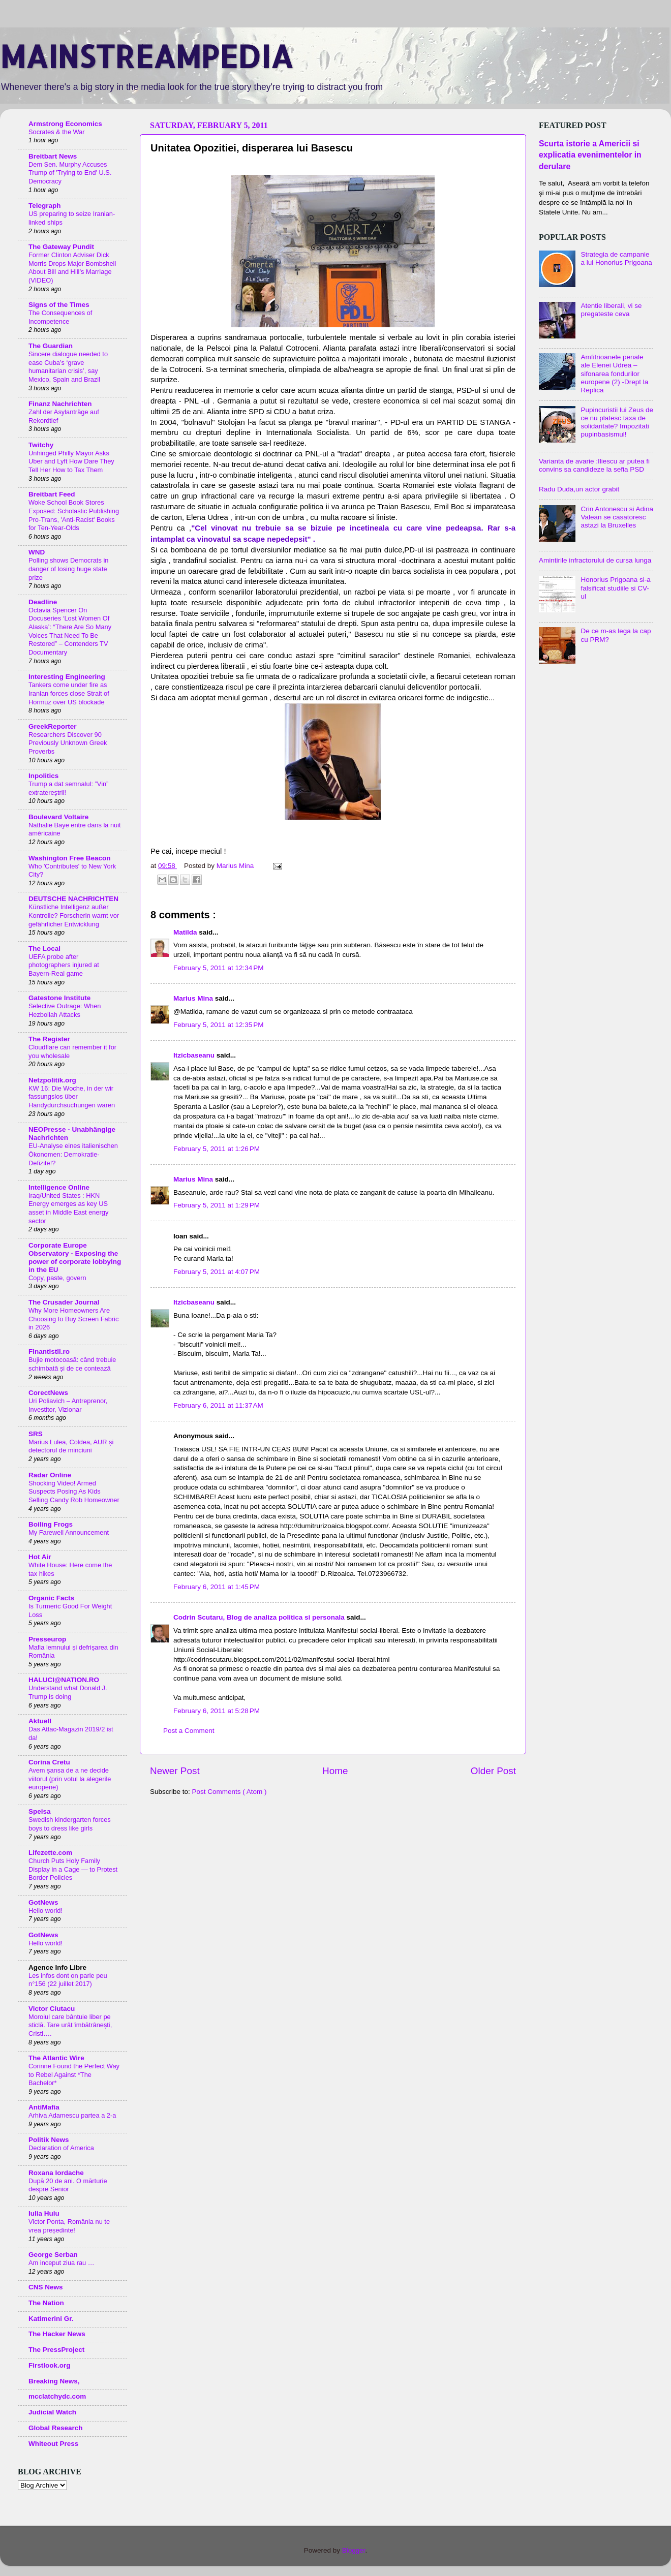 This screenshot has width=671, height=2576. What do you see at coordinates (69, 1778) in the screenshot?
I see `Avem șansa de a ne decide viitorul (prin votul la alegerile europene)` at bounding box center [69, 1778].